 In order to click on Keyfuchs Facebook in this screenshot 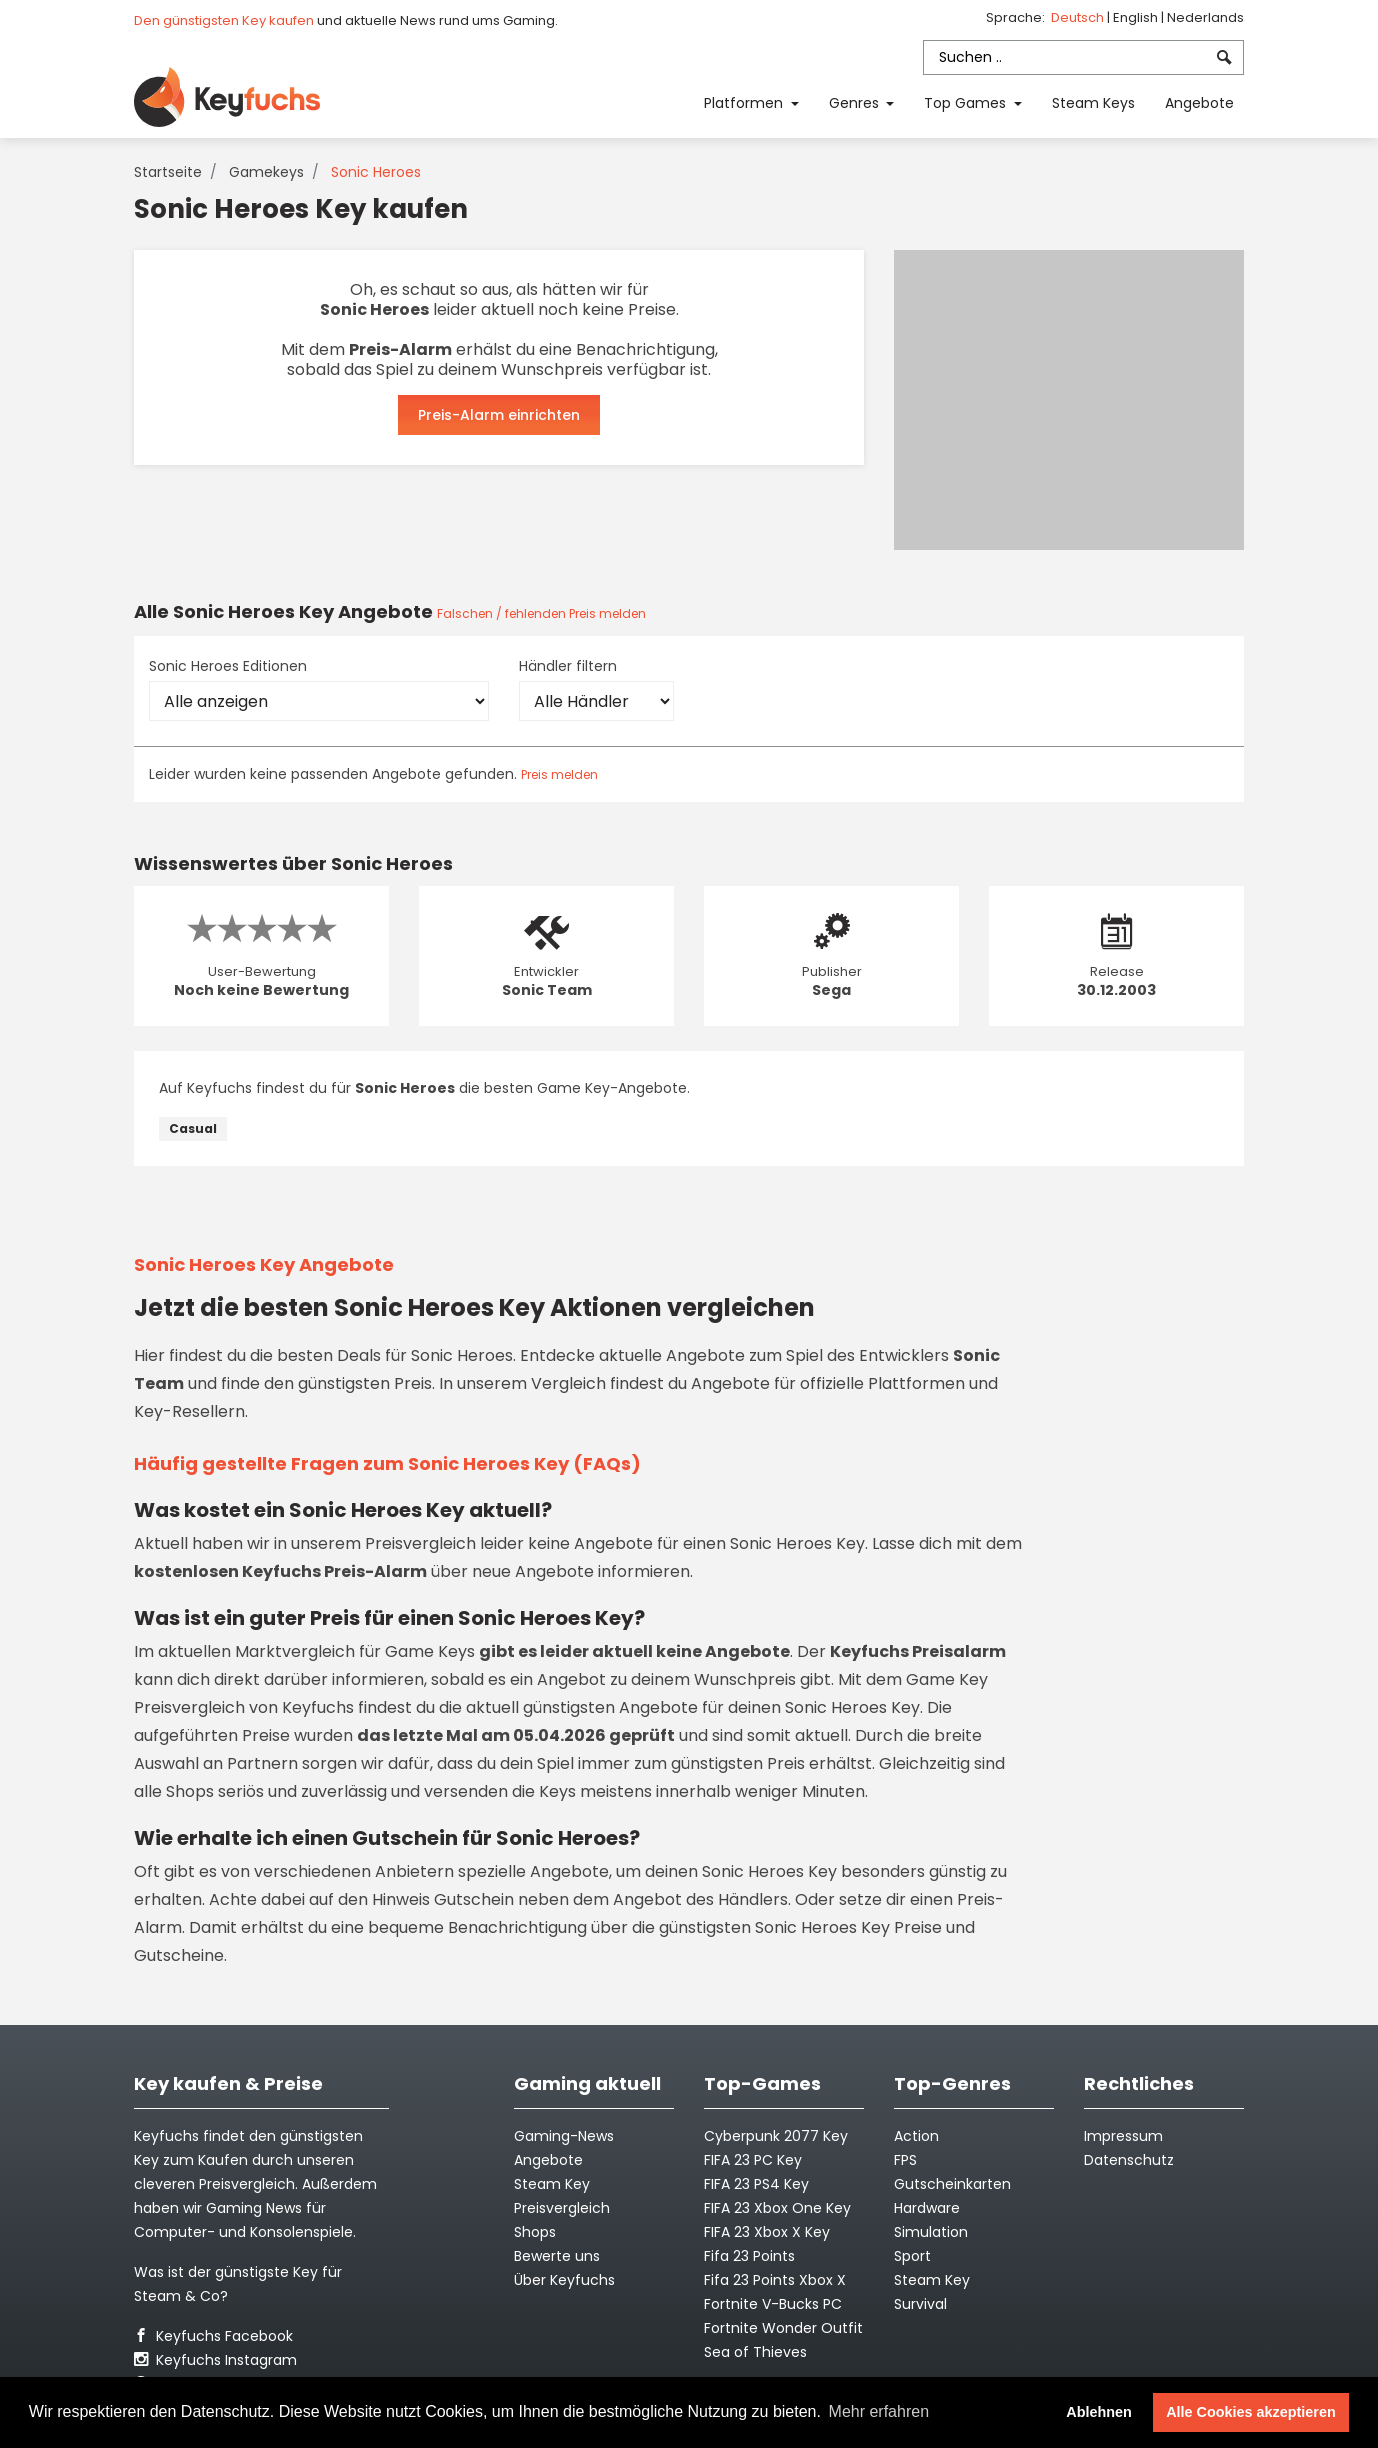, I will do `click(213, 2336)`.